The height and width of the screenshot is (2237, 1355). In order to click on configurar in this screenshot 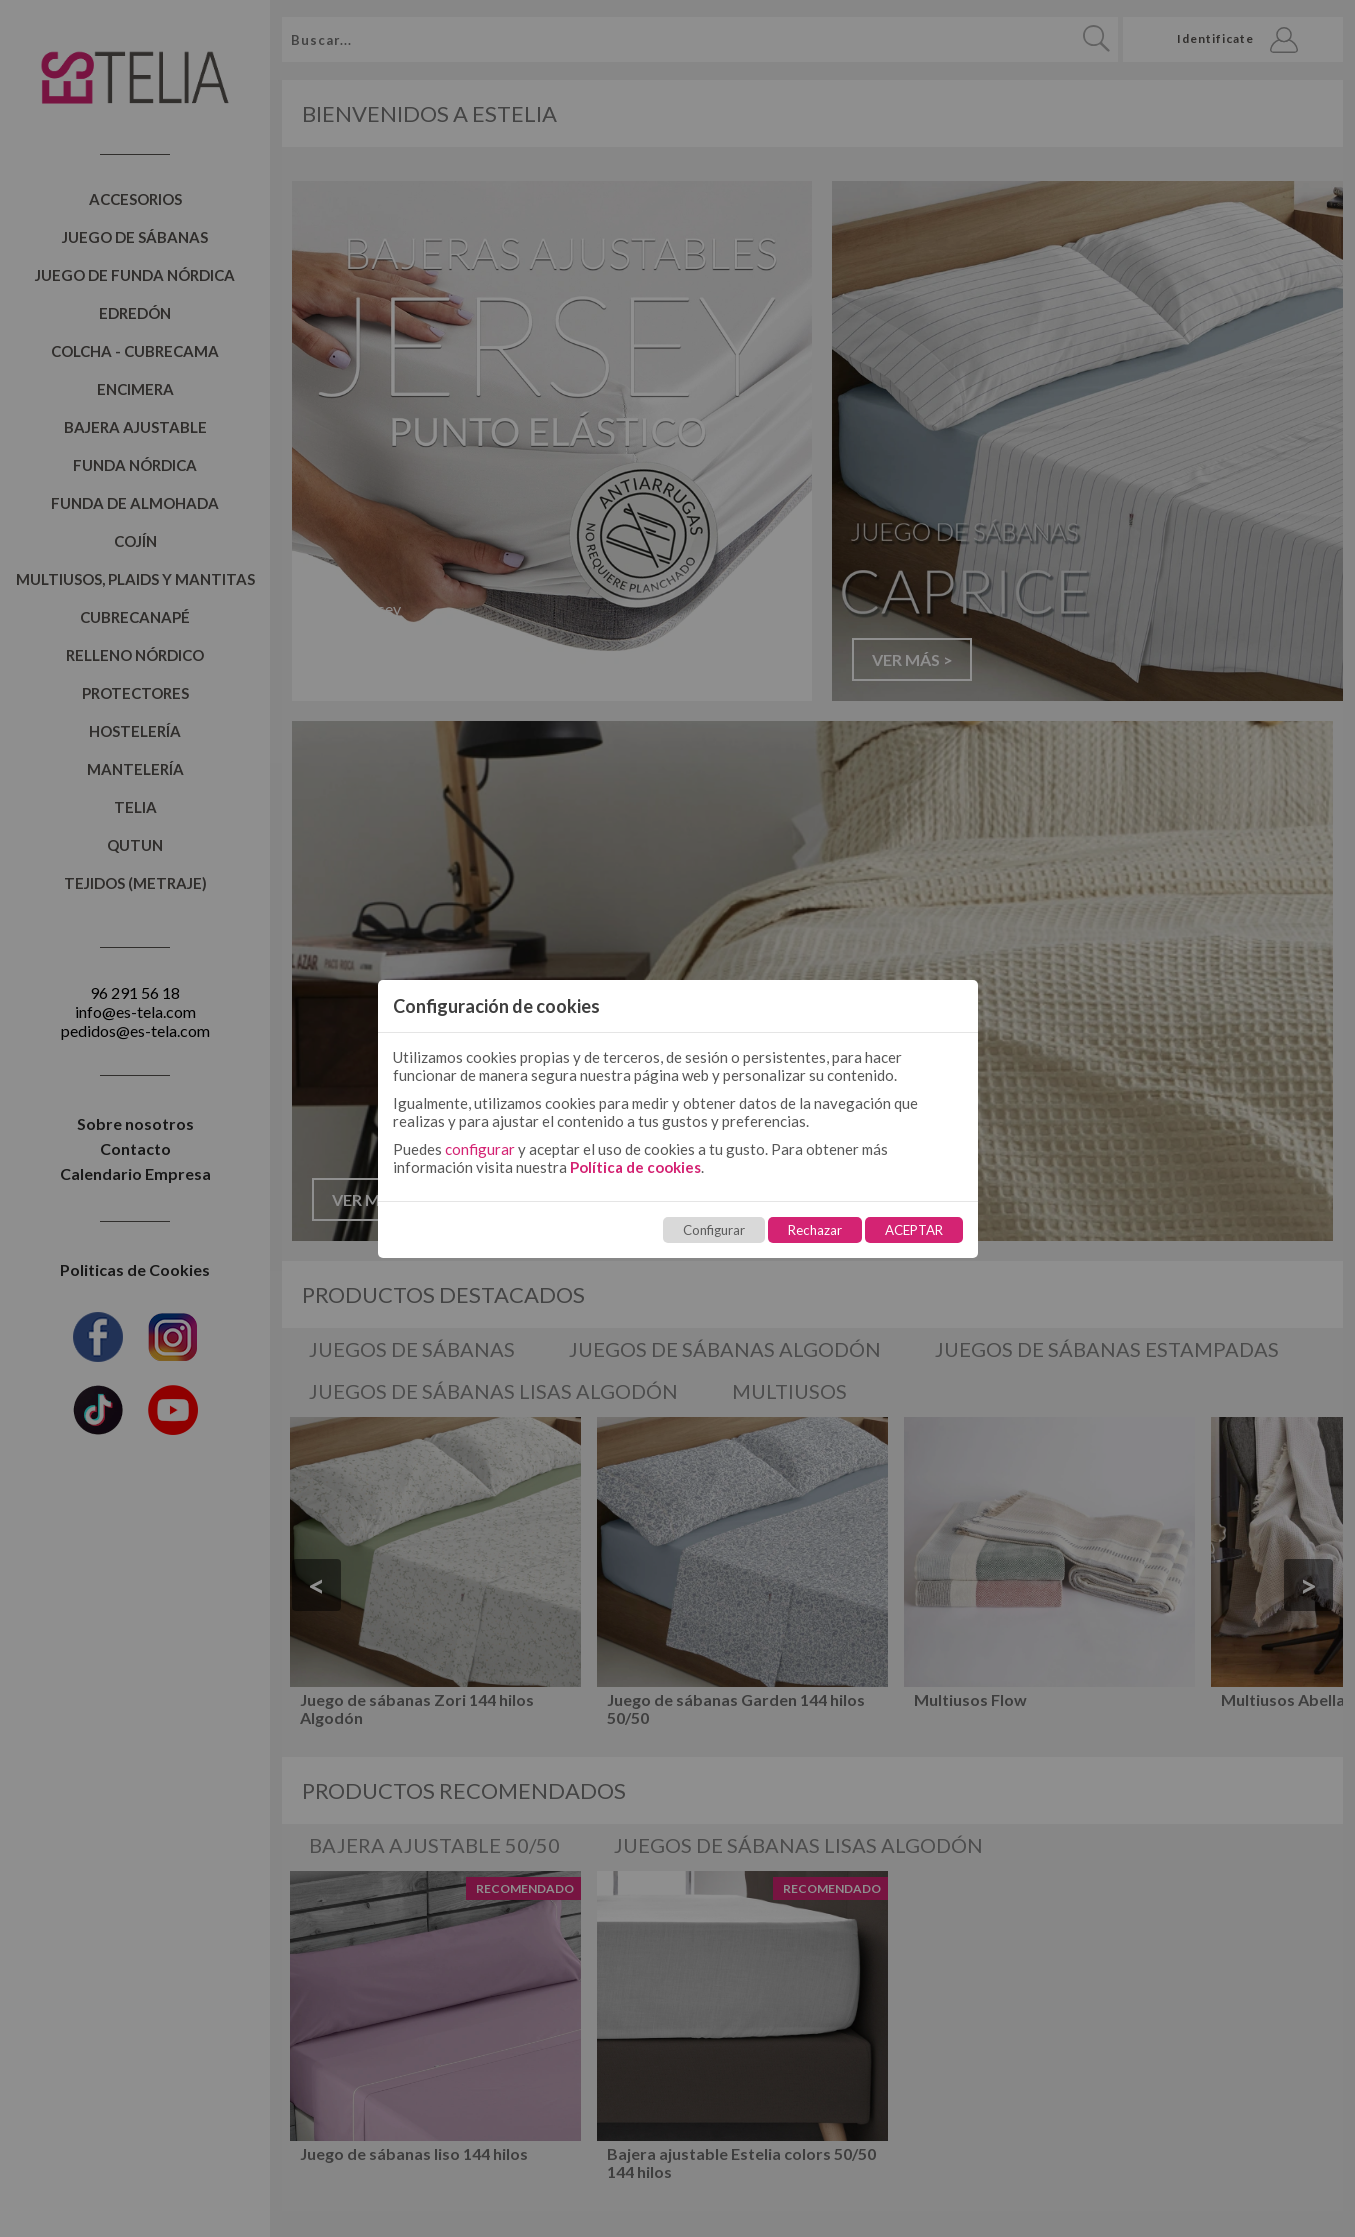, I will do `click(480, 1149)`.